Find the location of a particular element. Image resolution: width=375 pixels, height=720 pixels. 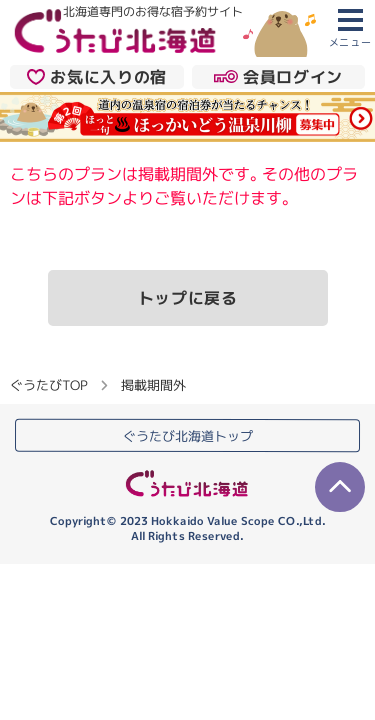

ぐうたびTOP is located at coordinates (48, 385).